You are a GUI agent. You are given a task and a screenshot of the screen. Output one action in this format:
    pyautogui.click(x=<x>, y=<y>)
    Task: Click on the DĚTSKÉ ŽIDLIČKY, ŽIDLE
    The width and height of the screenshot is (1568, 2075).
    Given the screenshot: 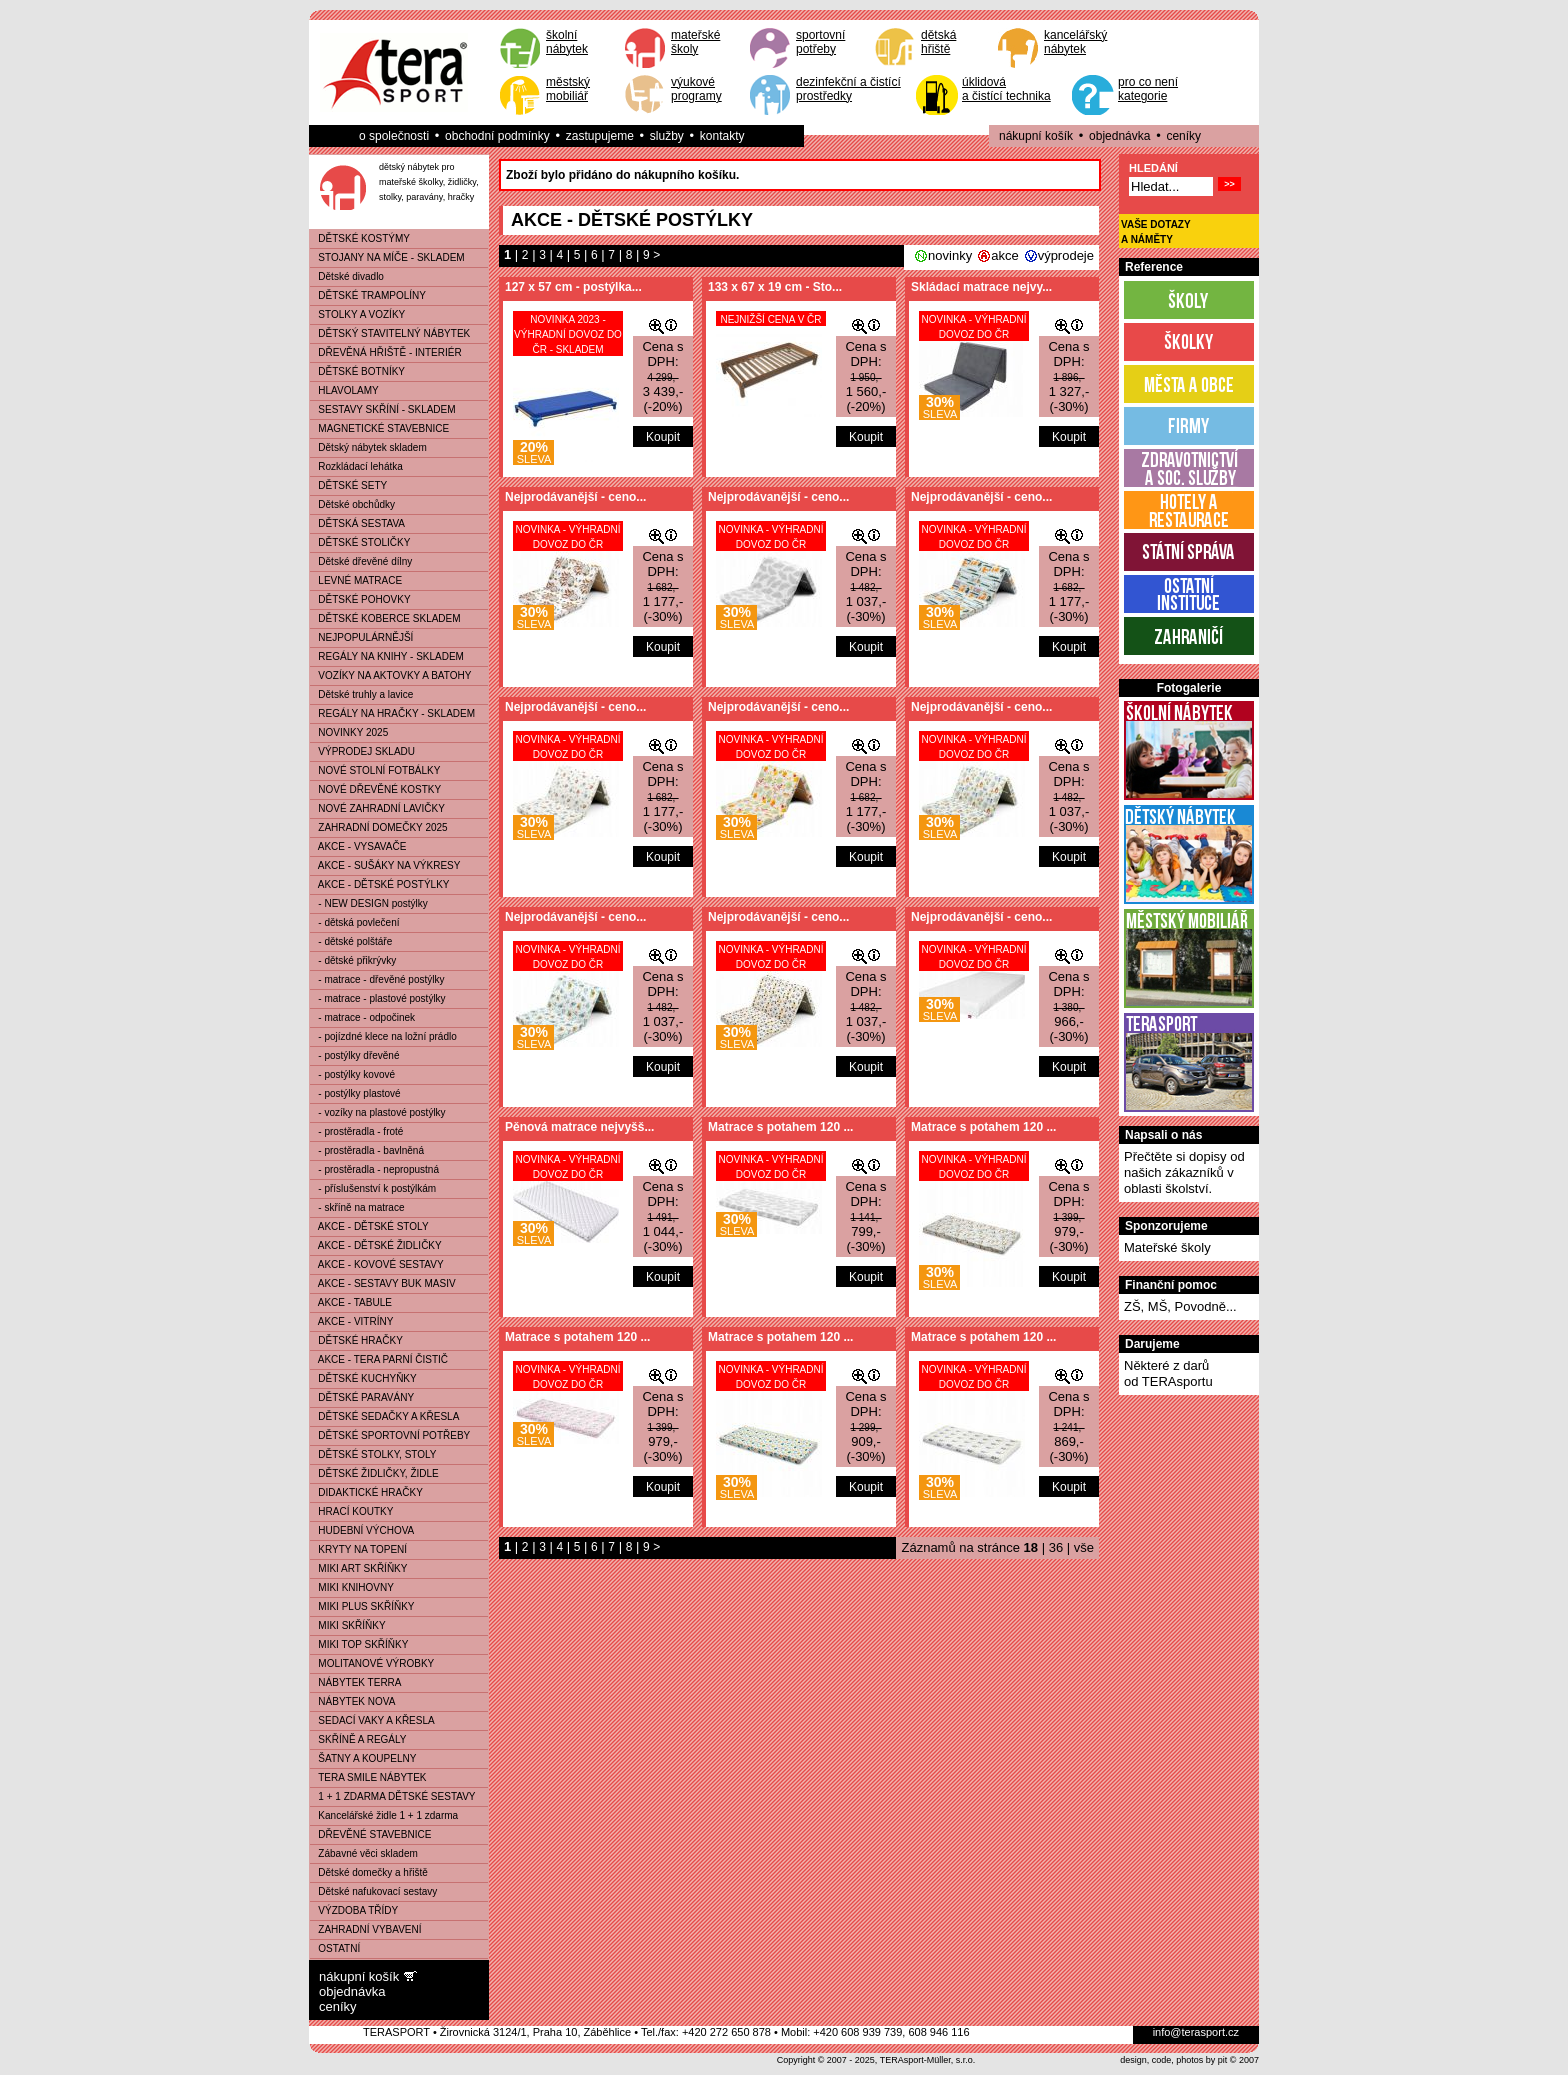 What is the action you would take?
    pyautogui.click(x=374, y=1473)
    